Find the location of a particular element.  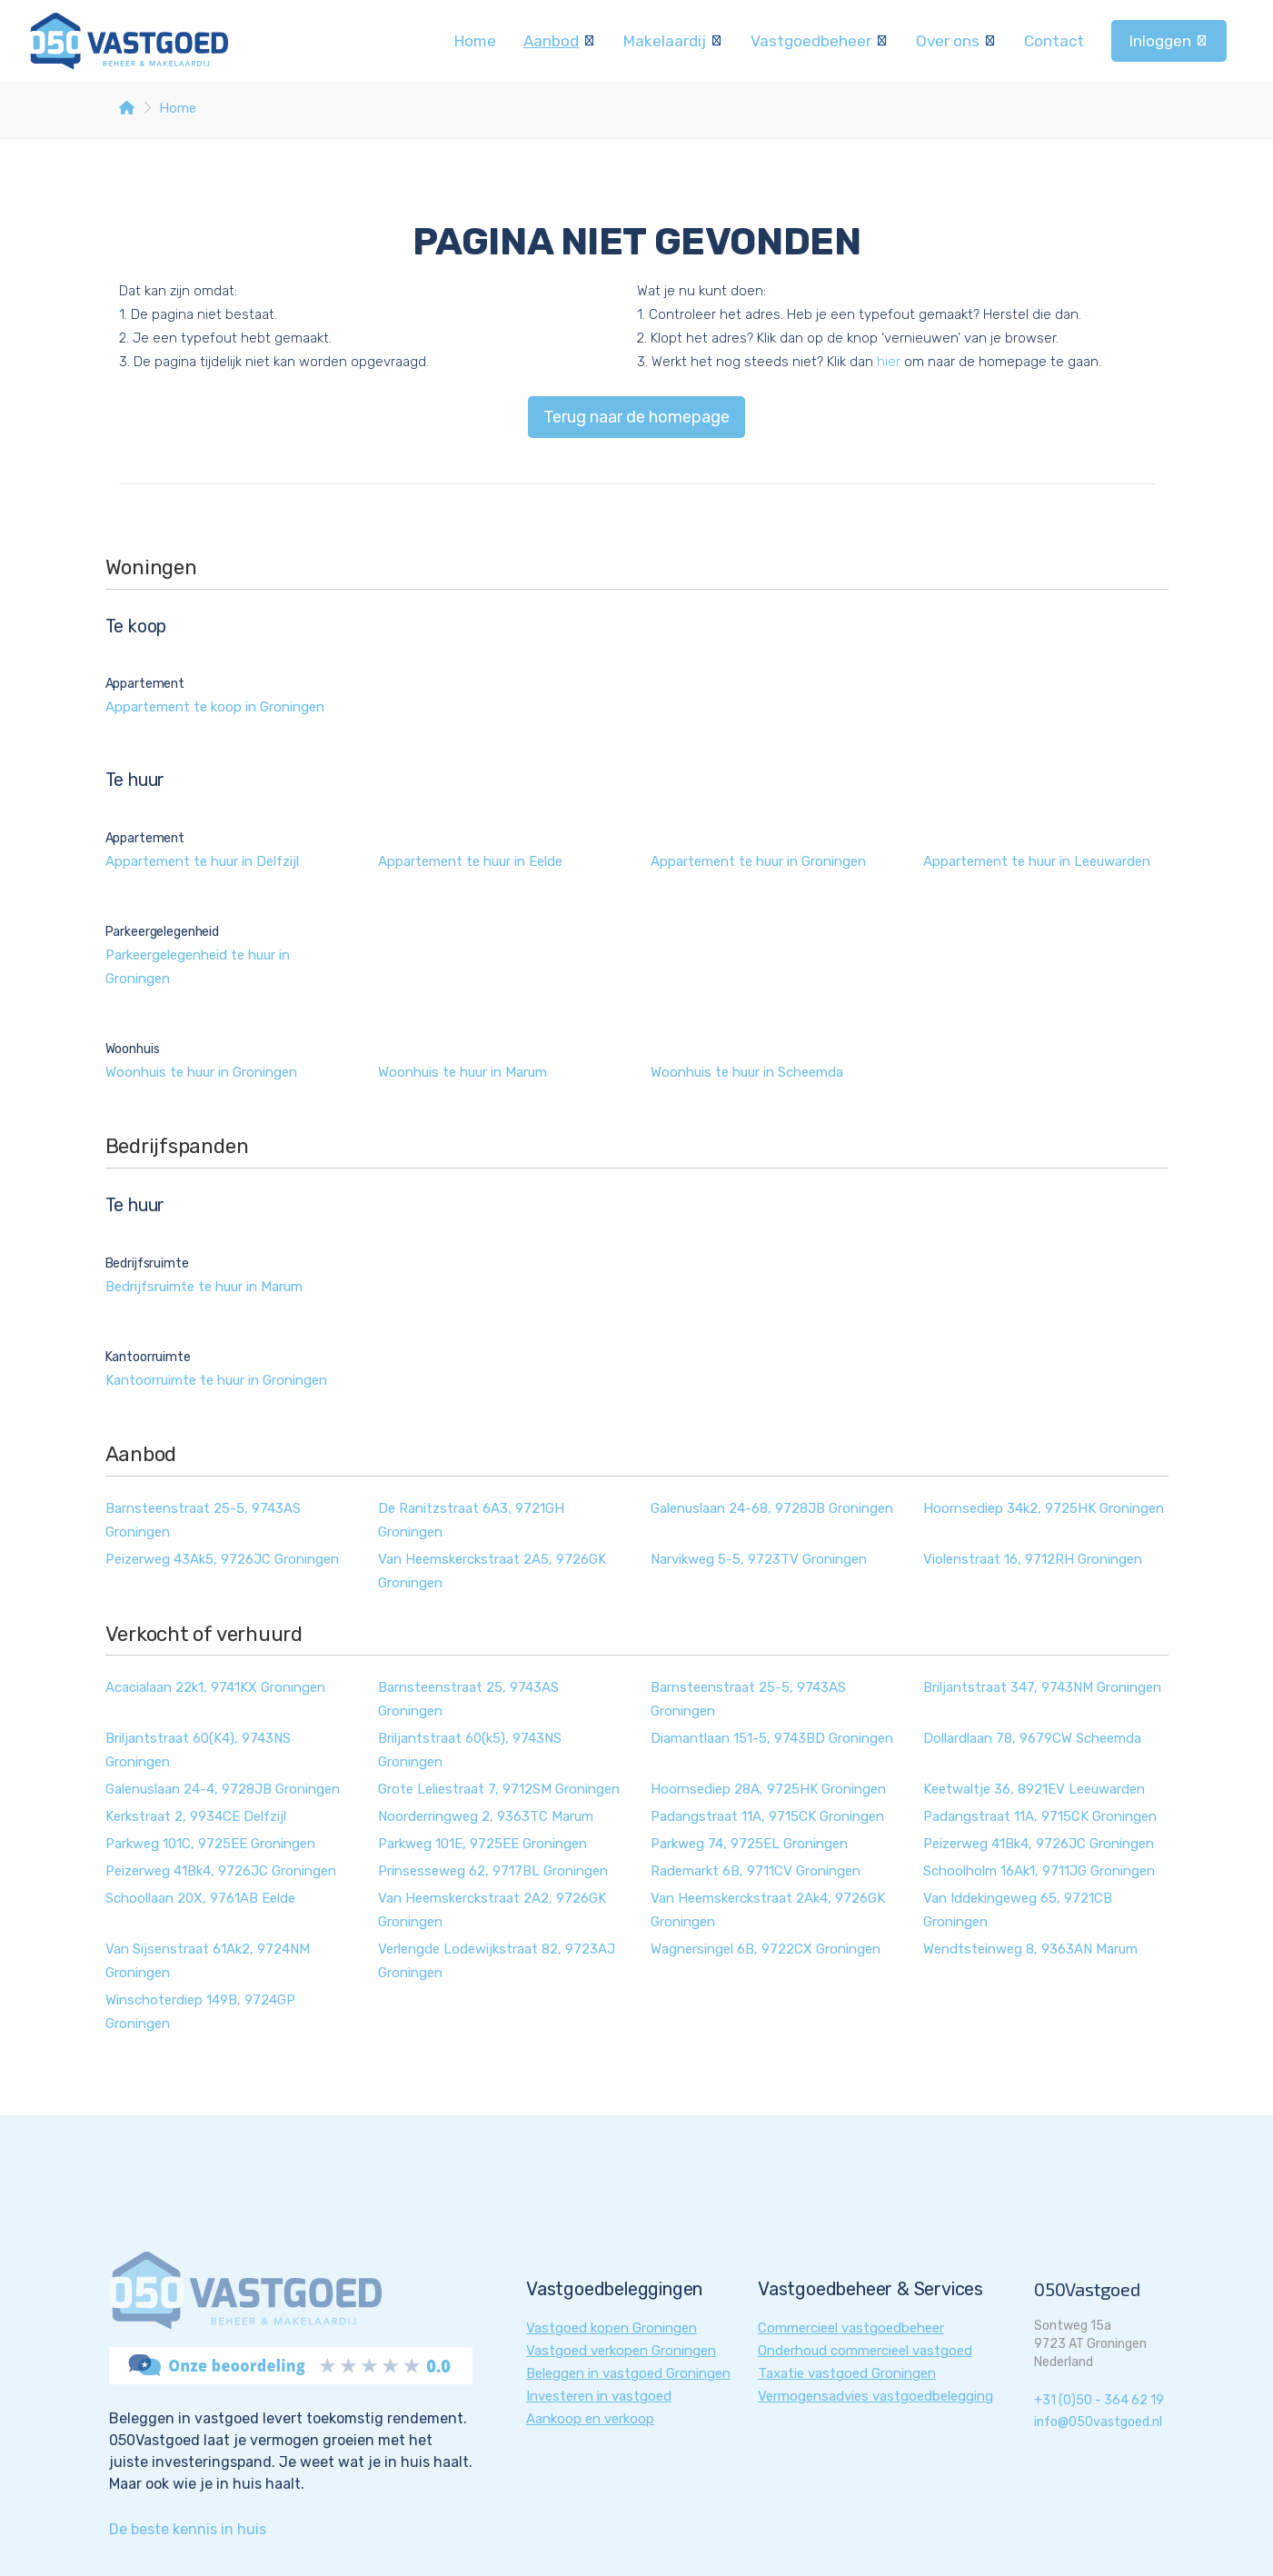

Home is located at coordinates (475, 41).